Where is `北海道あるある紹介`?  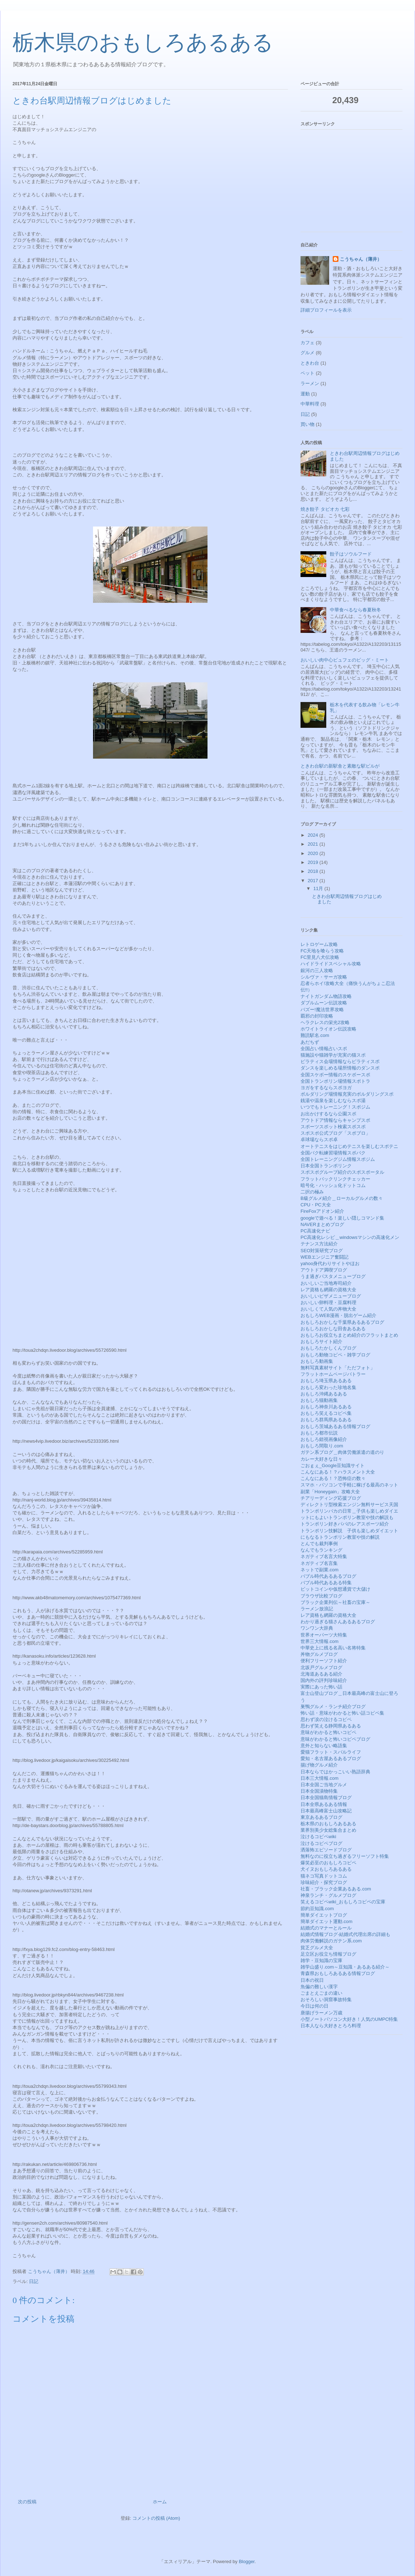 北海道あるある紹介 is located at coordinates (321, 1674).